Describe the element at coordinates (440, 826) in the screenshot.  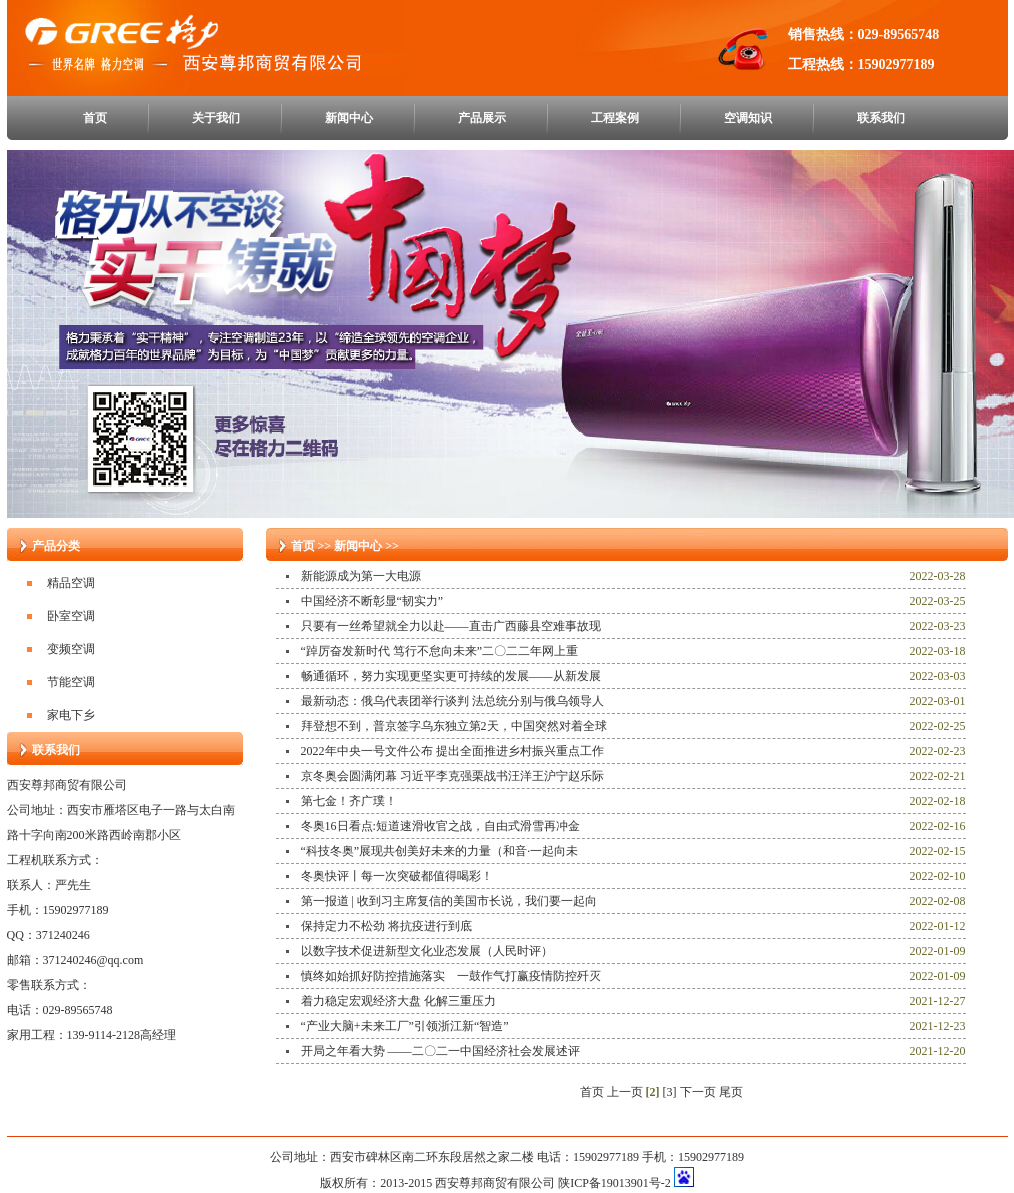
I see `冬奥16日看点:短道速滑收官之战，自由式滑雪再冲金` at that location.